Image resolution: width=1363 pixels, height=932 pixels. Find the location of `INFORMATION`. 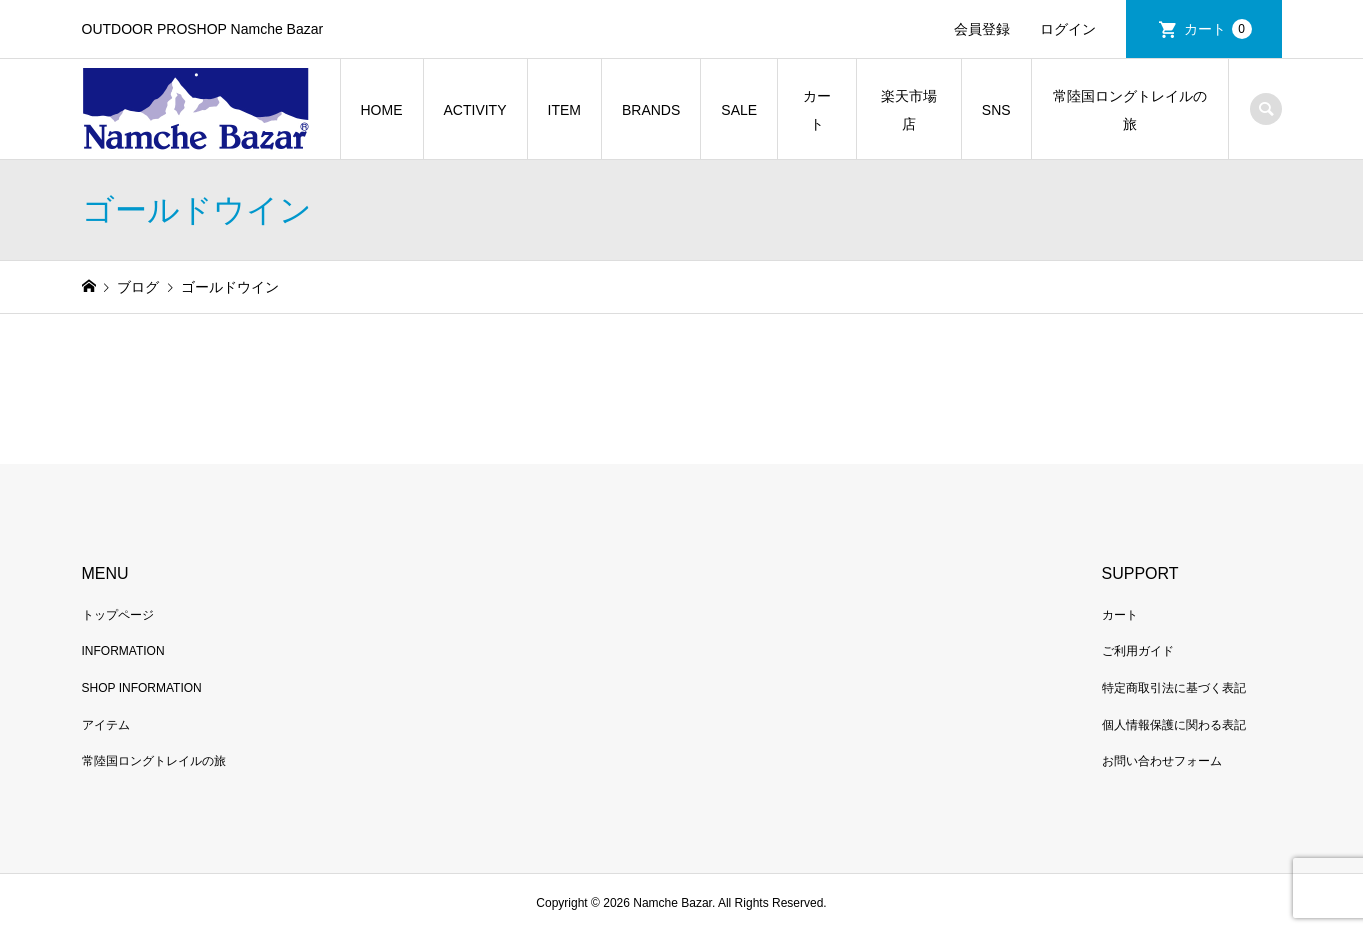

INFORMATION is located at coordinates (123, 651).